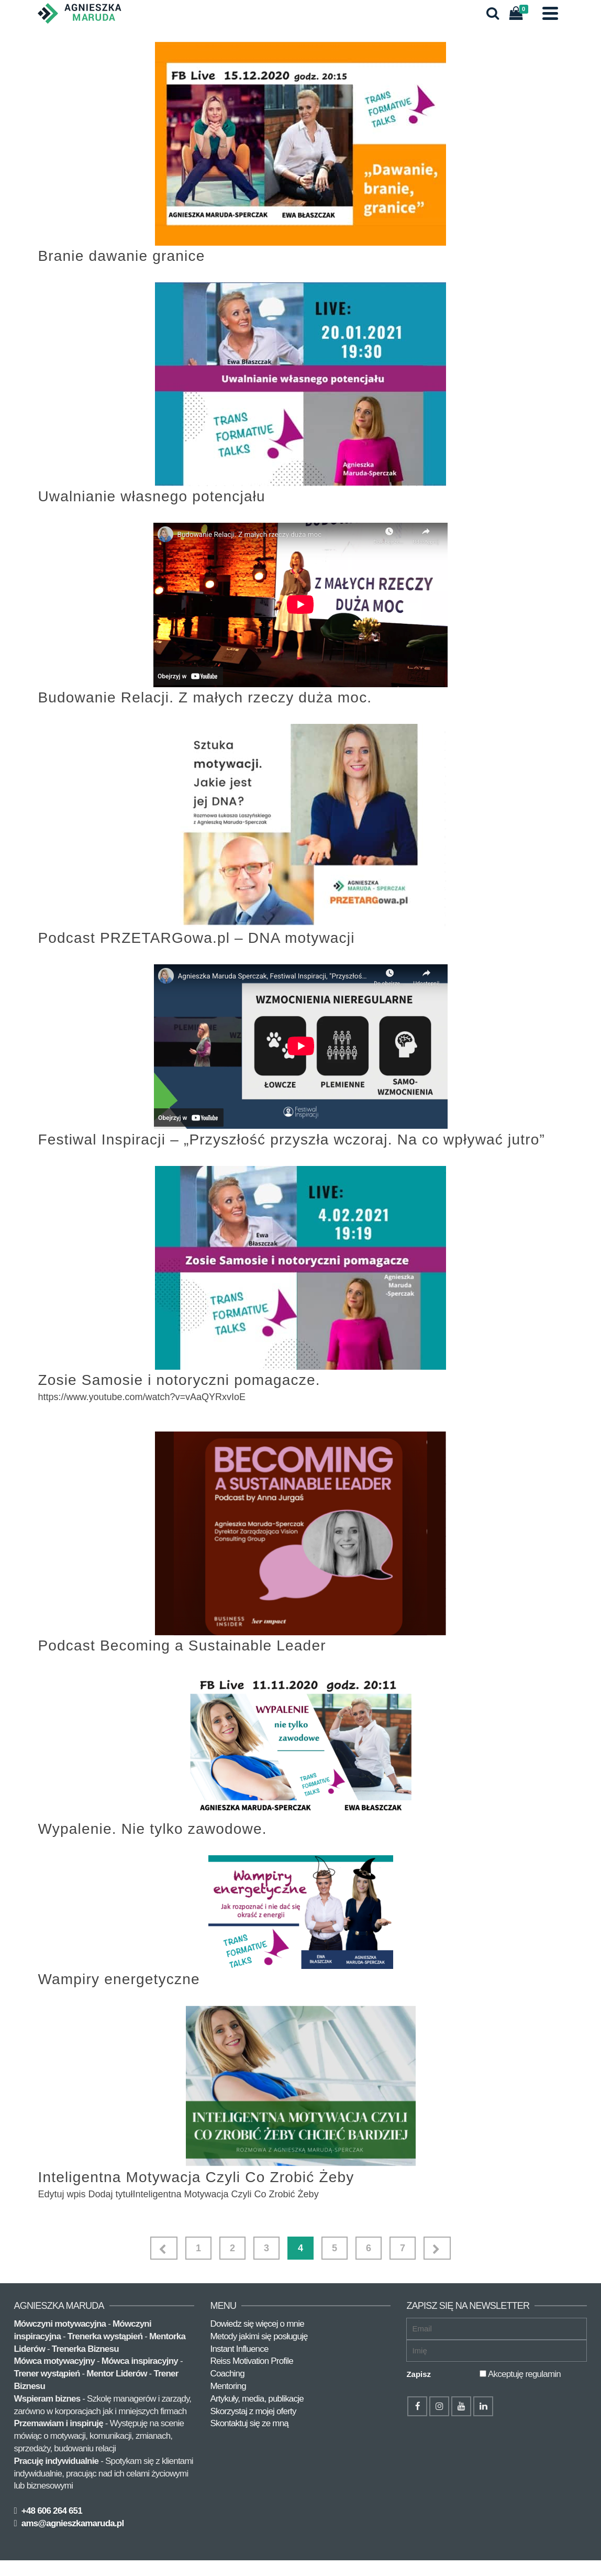 The width and height of the screenshot is (601, 2576). Describe the element at coordinates (334, 2248) in the screenshot. I see `5 [Strona 5]` at that location.